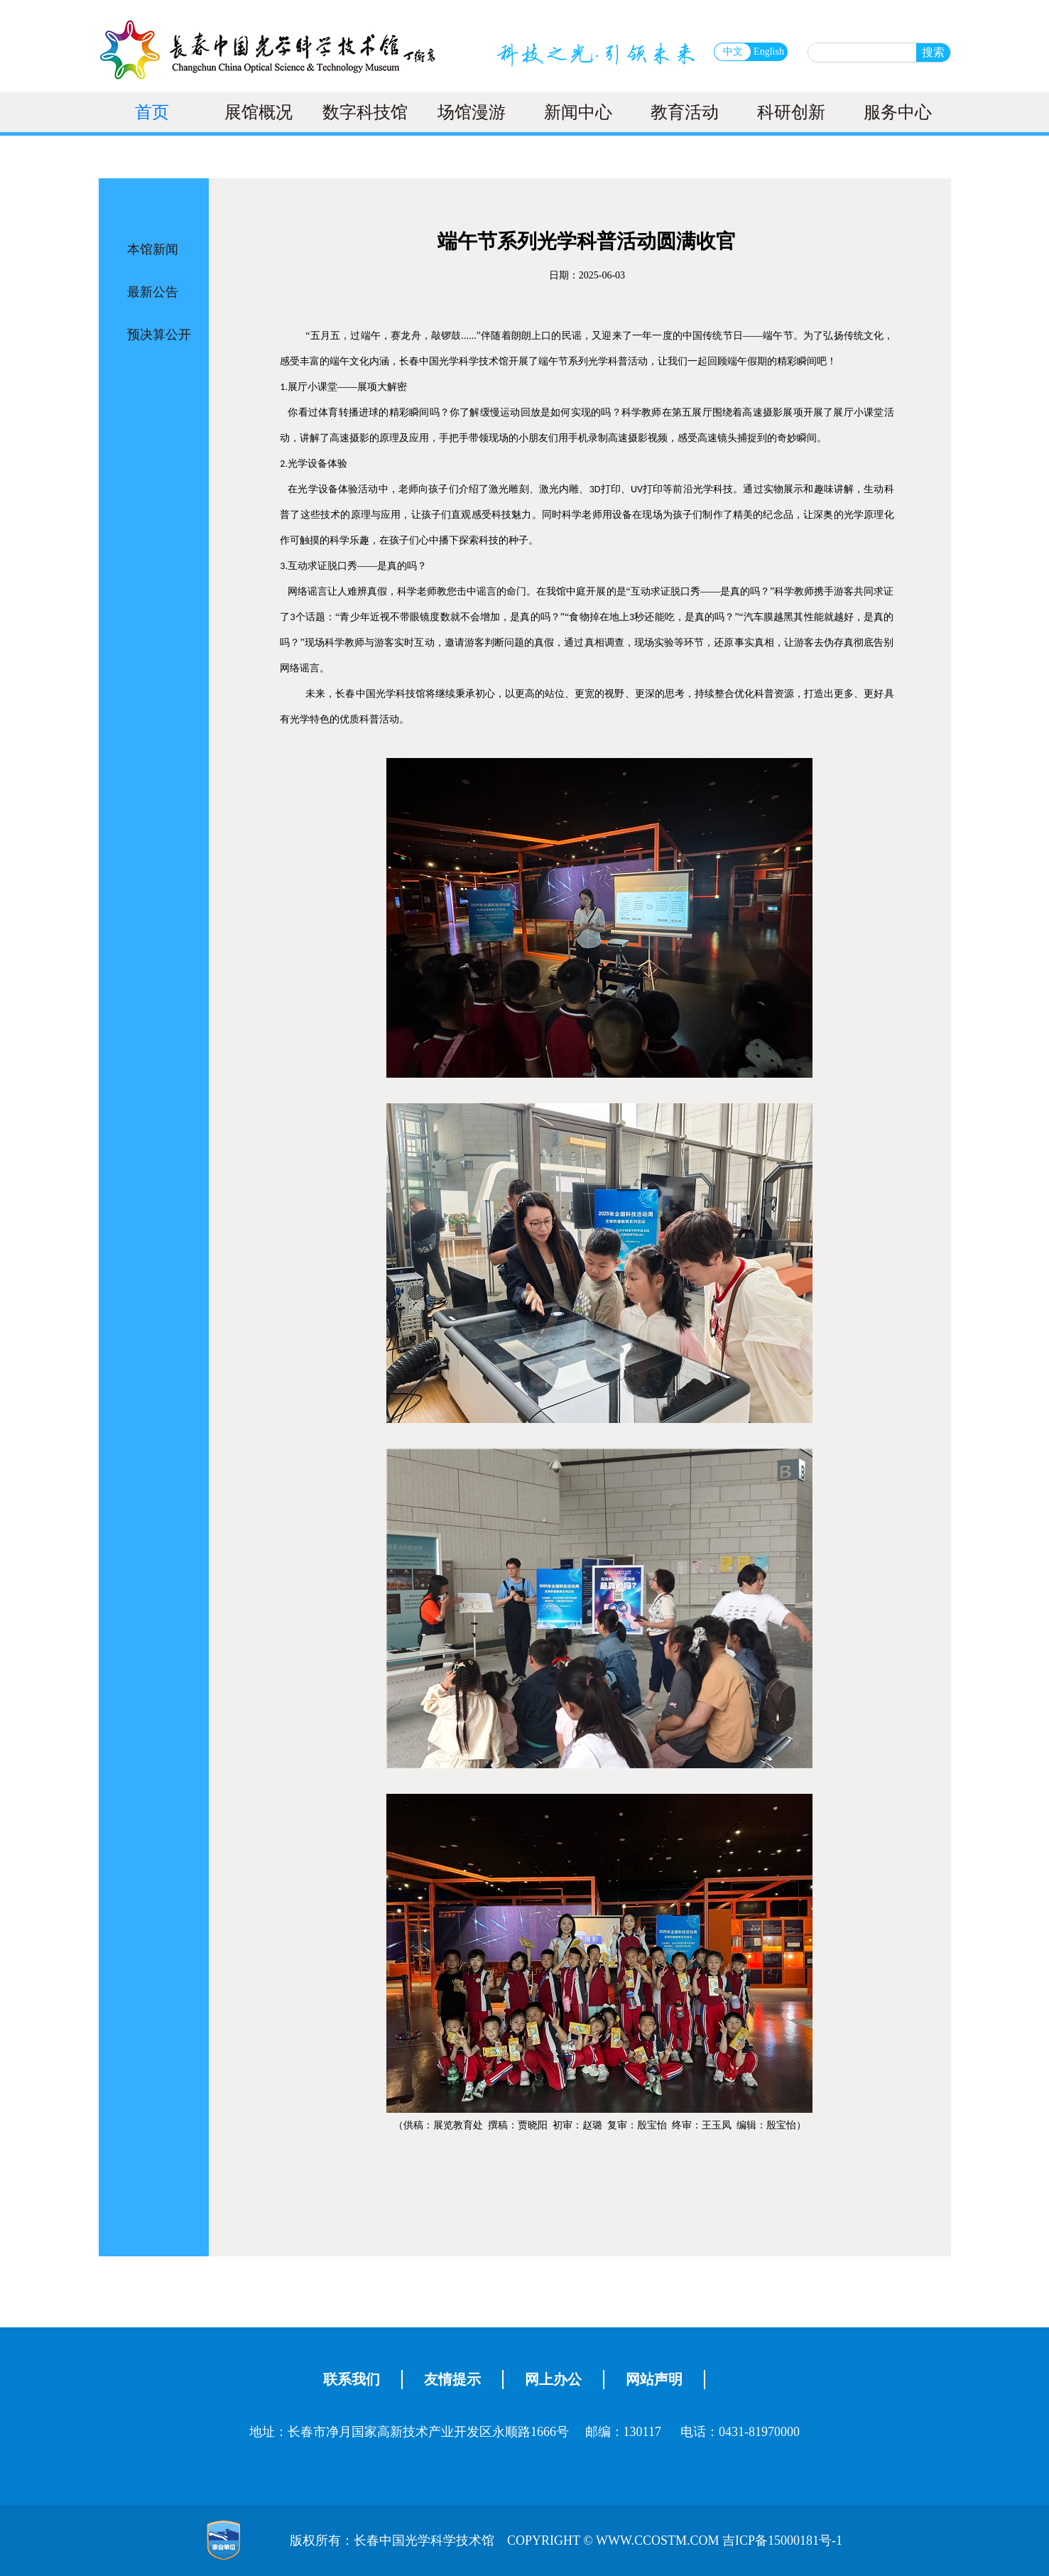 The height and width of the screenshot is (2576, 1049). I want to click on 首页, so click(152, 112).